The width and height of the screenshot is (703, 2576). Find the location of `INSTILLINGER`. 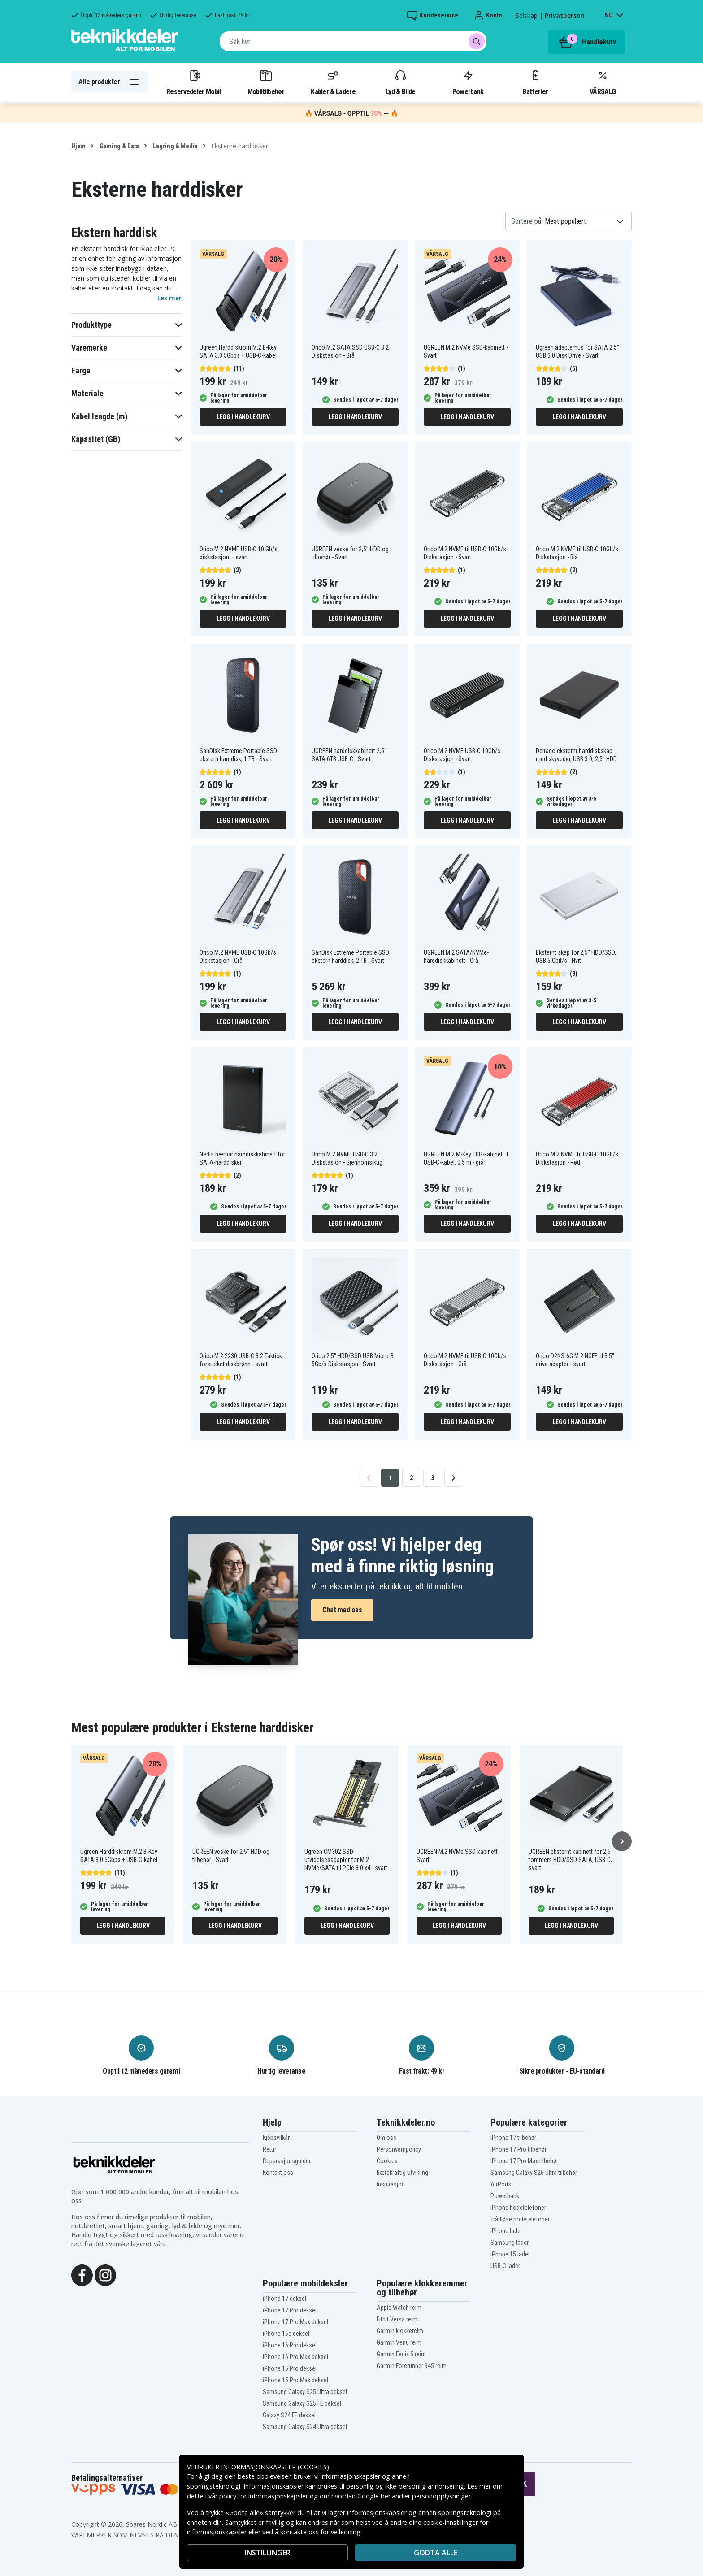

INSTILLINGER is located at coordinates (268, 2553).